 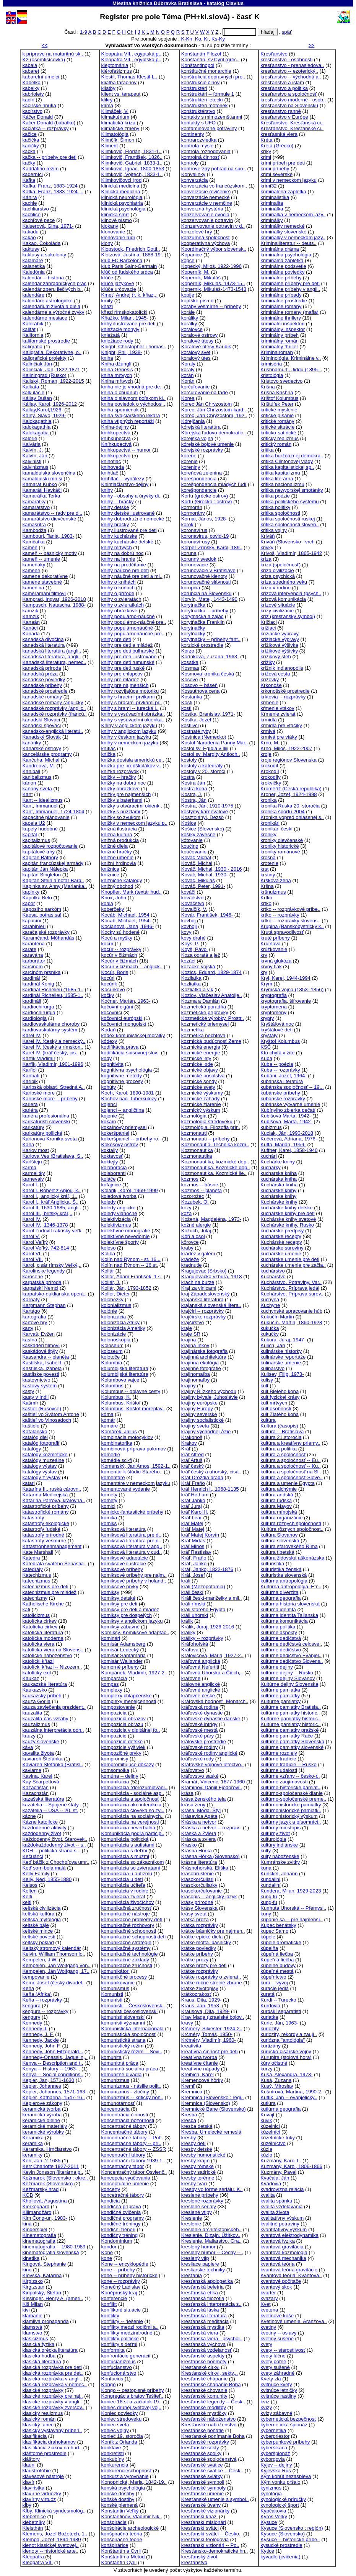 What do you see at coordinates (46, 1512) in the screenshot?
I see `katastrofické romány` at bounding box center [46, 1512].